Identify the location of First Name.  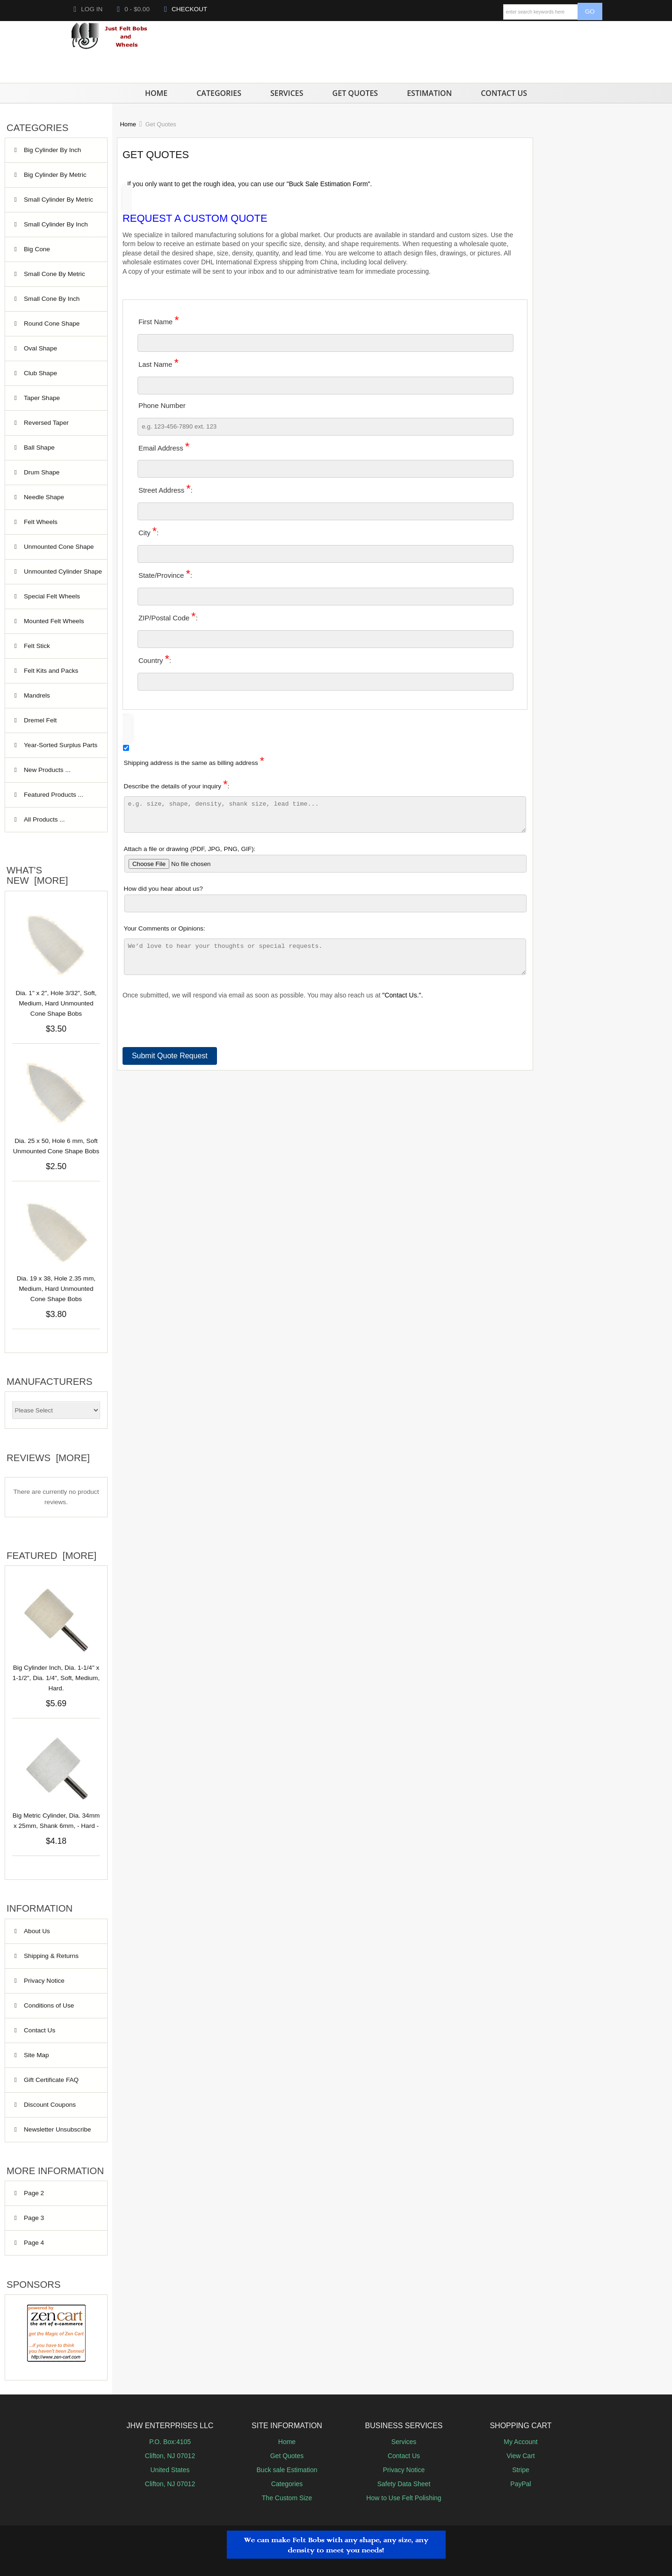
(158, 320).